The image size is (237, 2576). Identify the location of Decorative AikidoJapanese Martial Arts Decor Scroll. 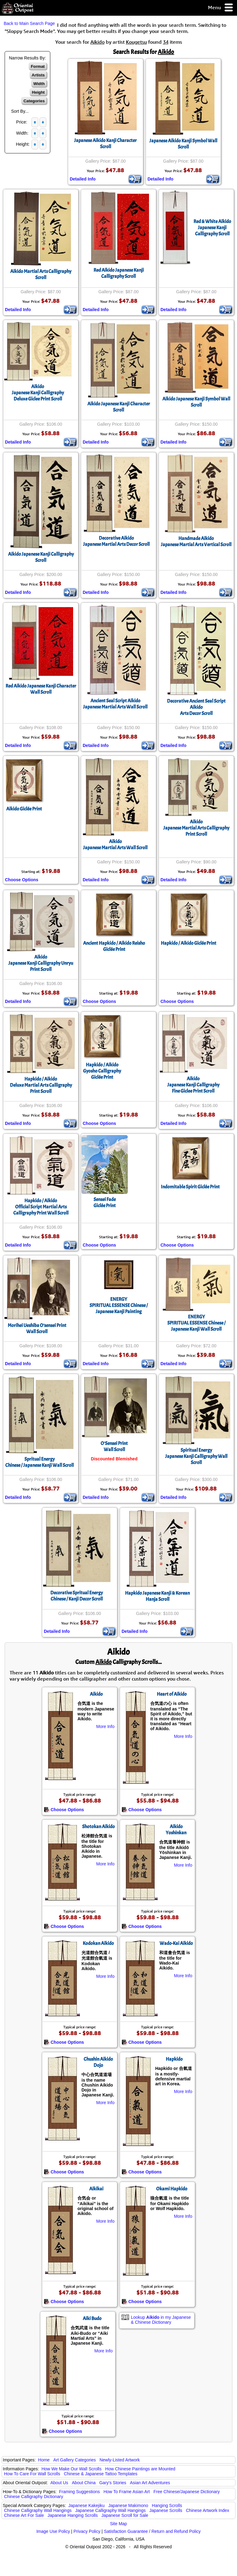
(116, 541).